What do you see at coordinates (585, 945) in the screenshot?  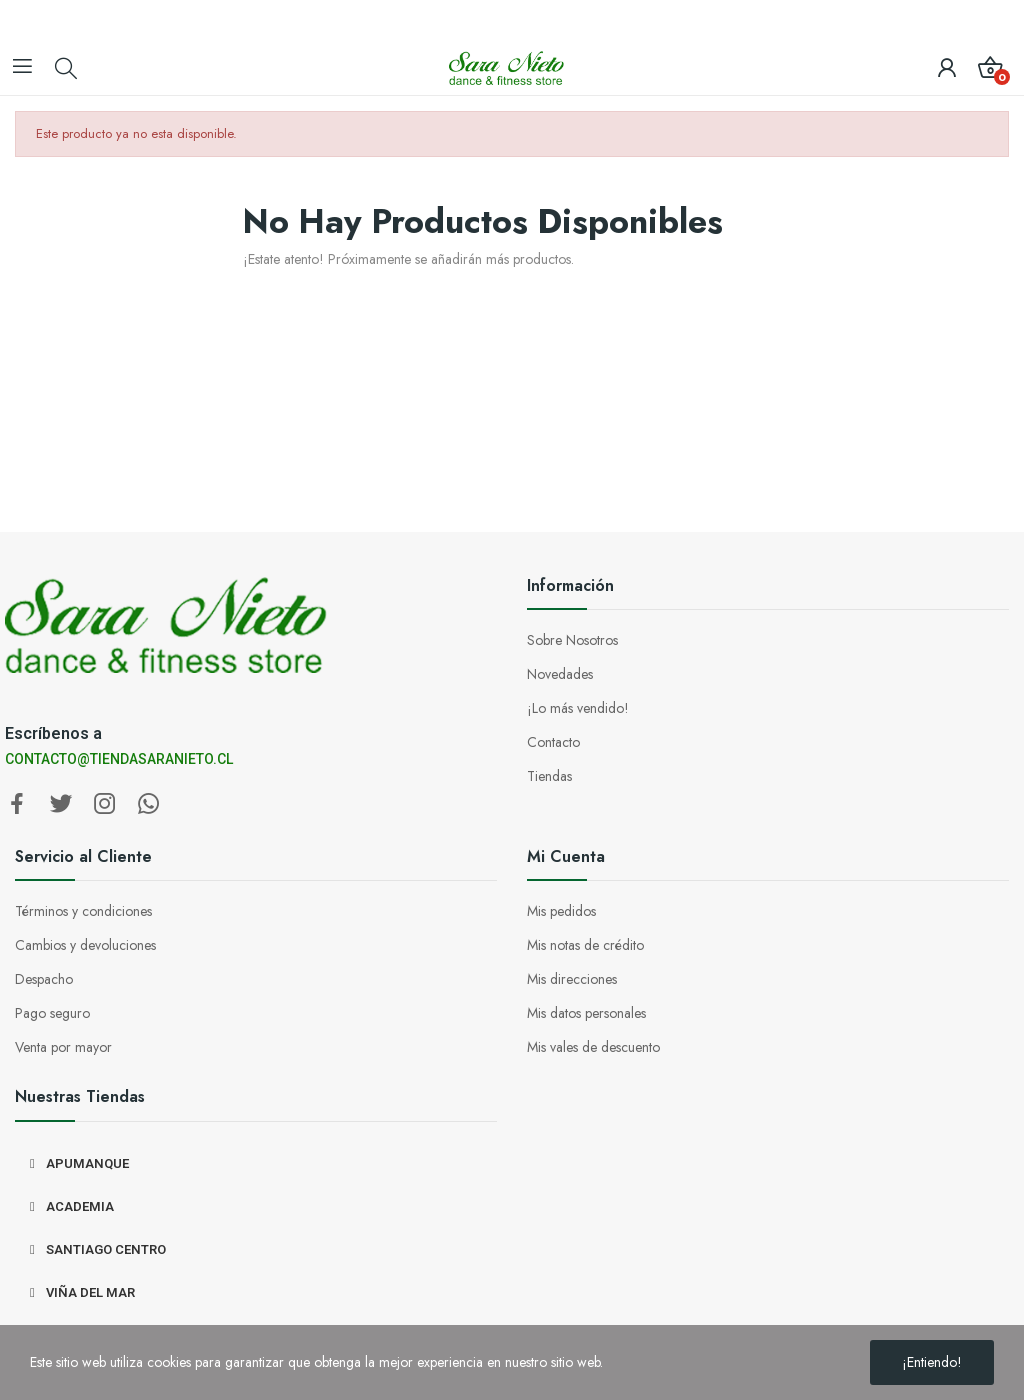 I see `Mis notas de crédito` at bounding box center [585, 945].